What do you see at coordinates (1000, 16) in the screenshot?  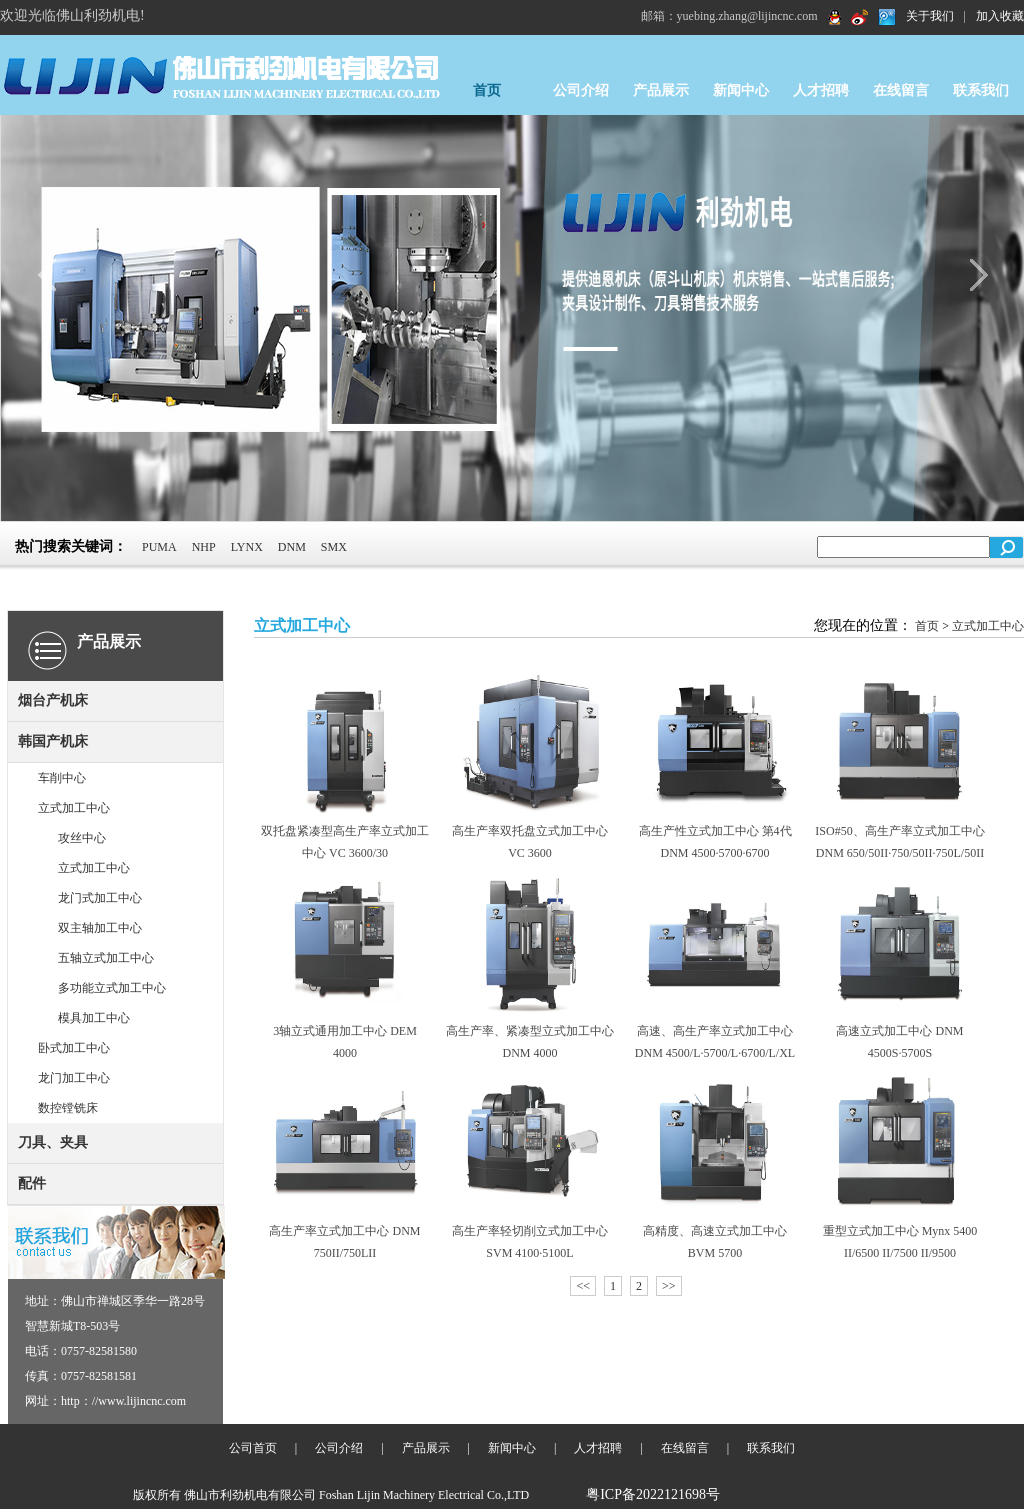 I see `加入收藏` at bounding box center [1000, 16].